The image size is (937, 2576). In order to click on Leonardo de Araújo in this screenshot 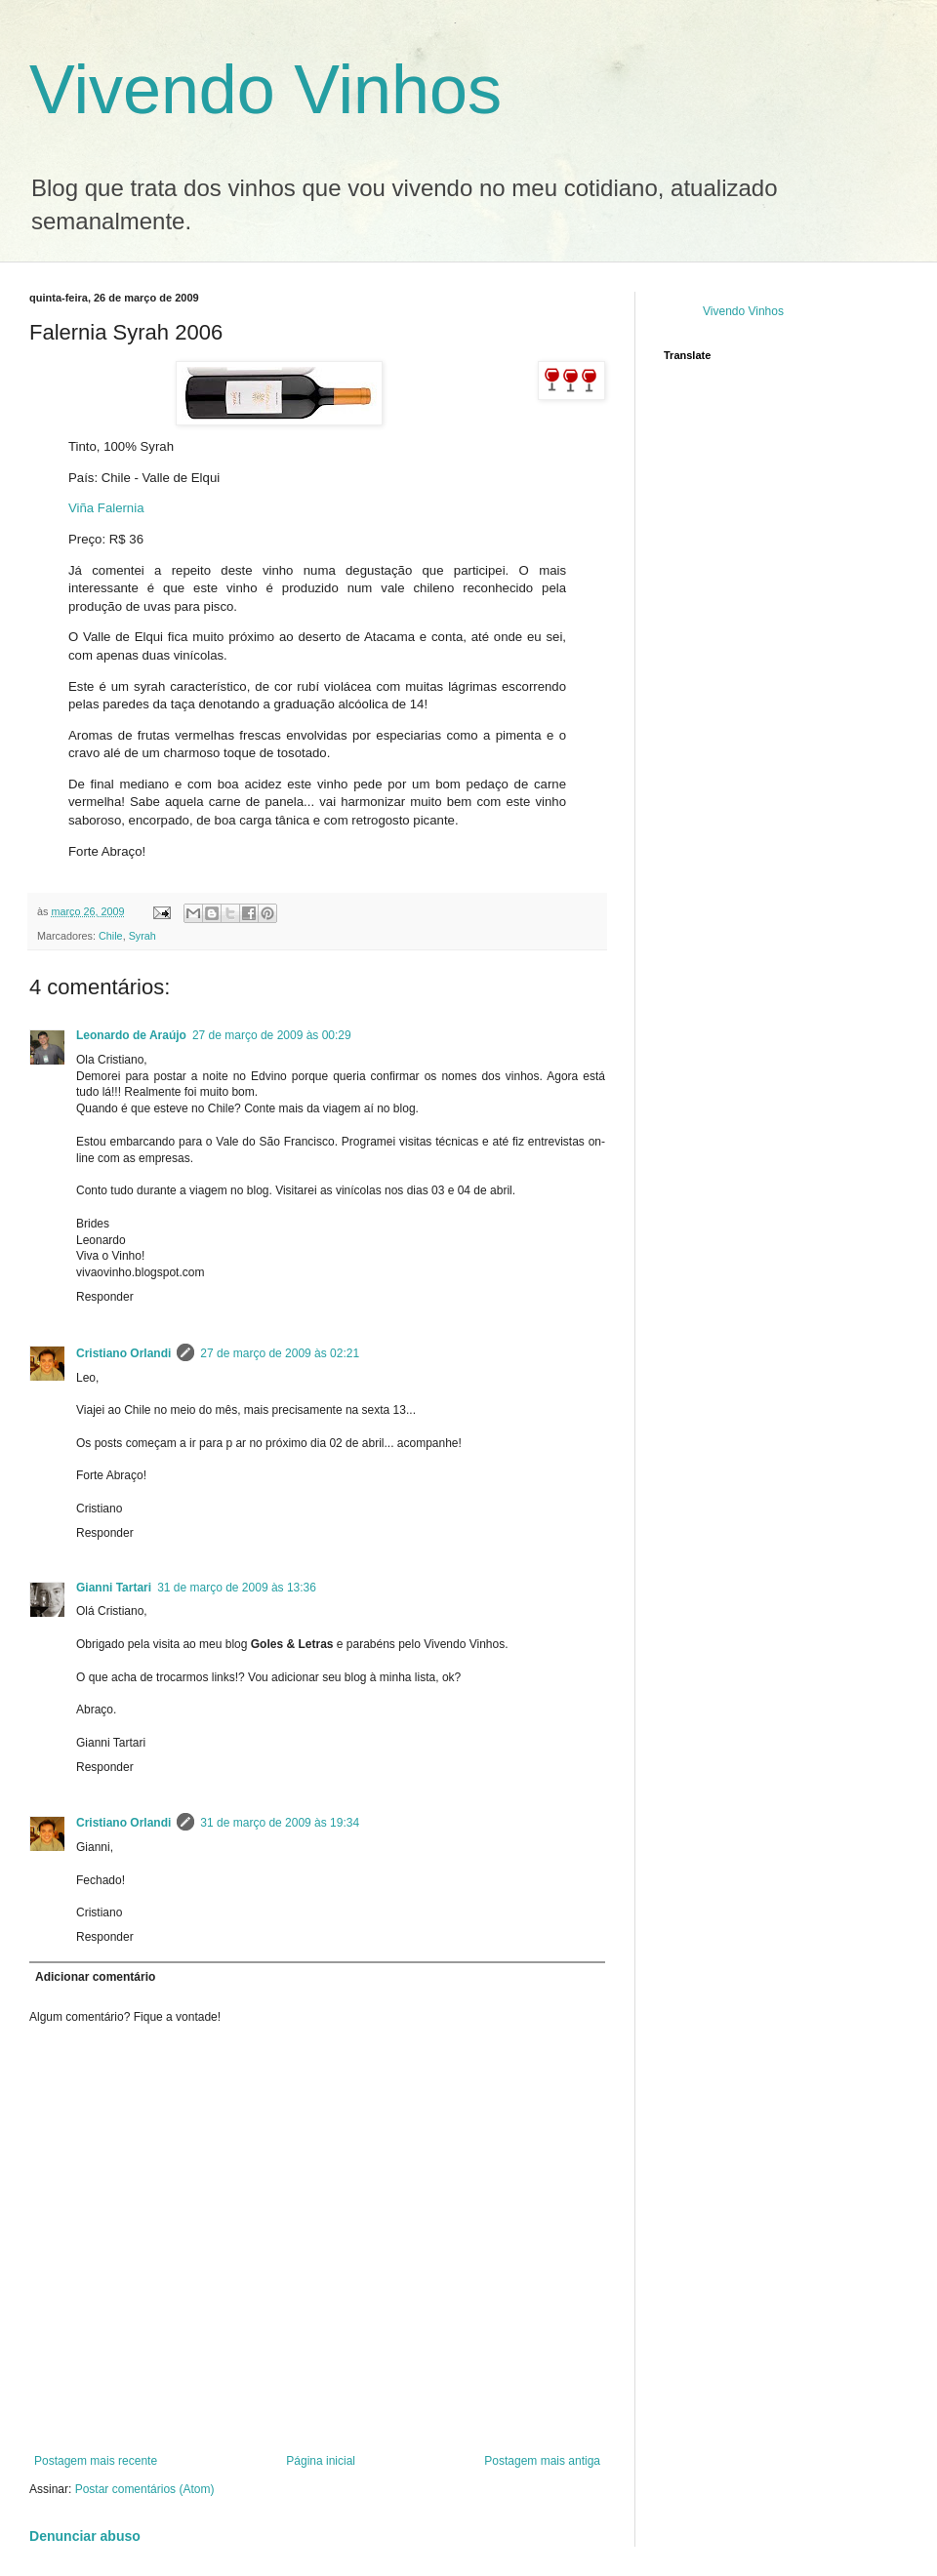, I will do `click(131, 1035)`.